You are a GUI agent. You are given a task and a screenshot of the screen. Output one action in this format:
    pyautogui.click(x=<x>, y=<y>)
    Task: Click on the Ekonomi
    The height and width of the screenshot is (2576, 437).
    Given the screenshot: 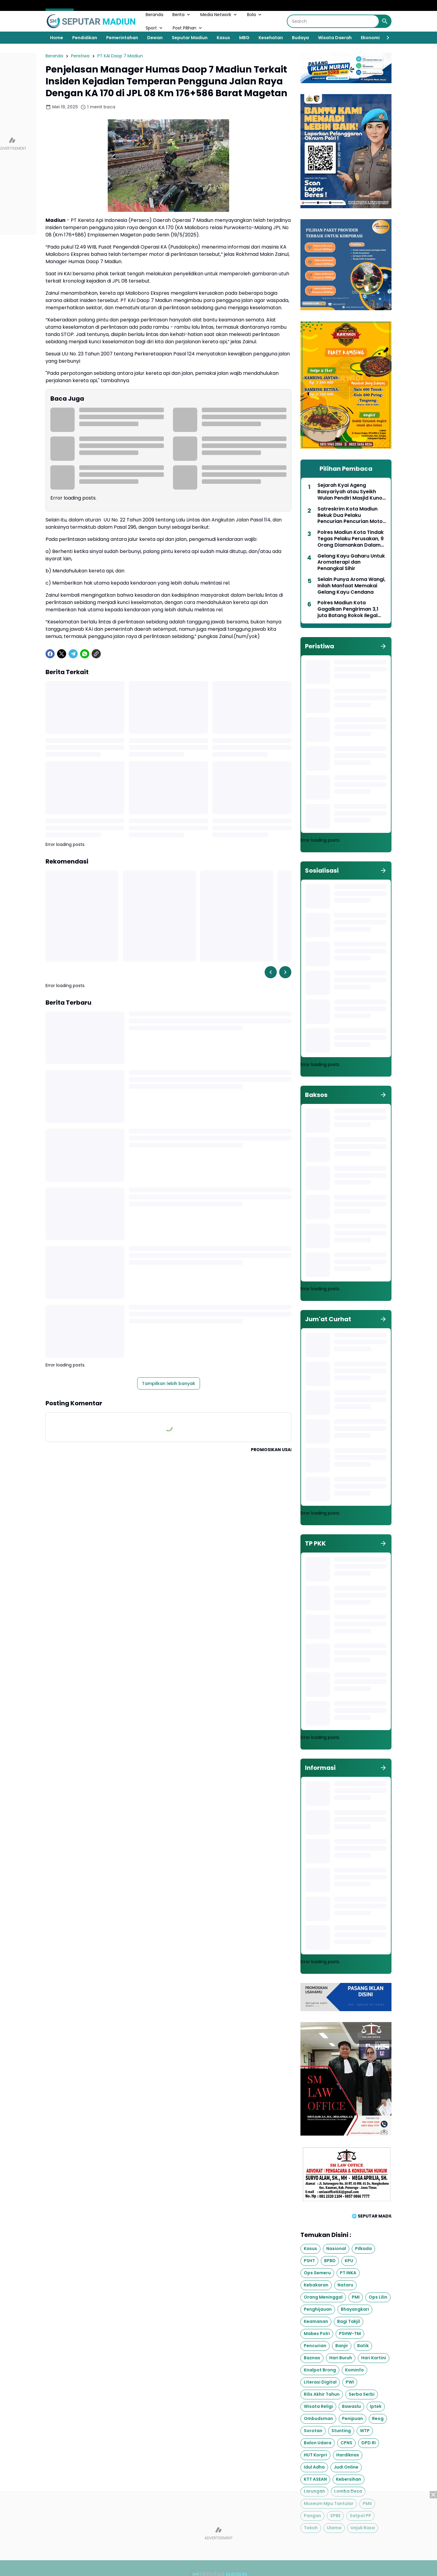 What is the action you would take?
    pyautogui.click(x=370, y=38)
    